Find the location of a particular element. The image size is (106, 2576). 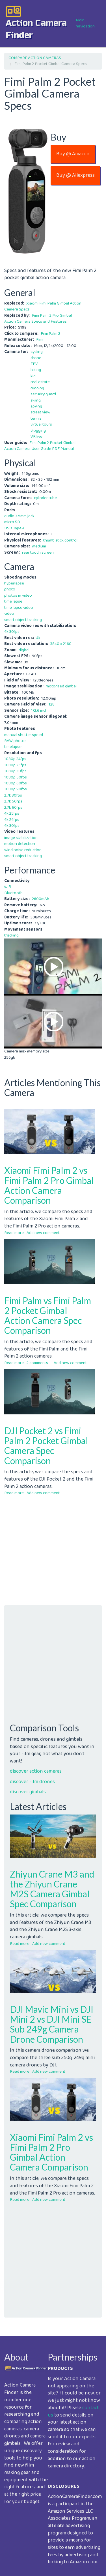

spying is located at coordinates (36, 406).